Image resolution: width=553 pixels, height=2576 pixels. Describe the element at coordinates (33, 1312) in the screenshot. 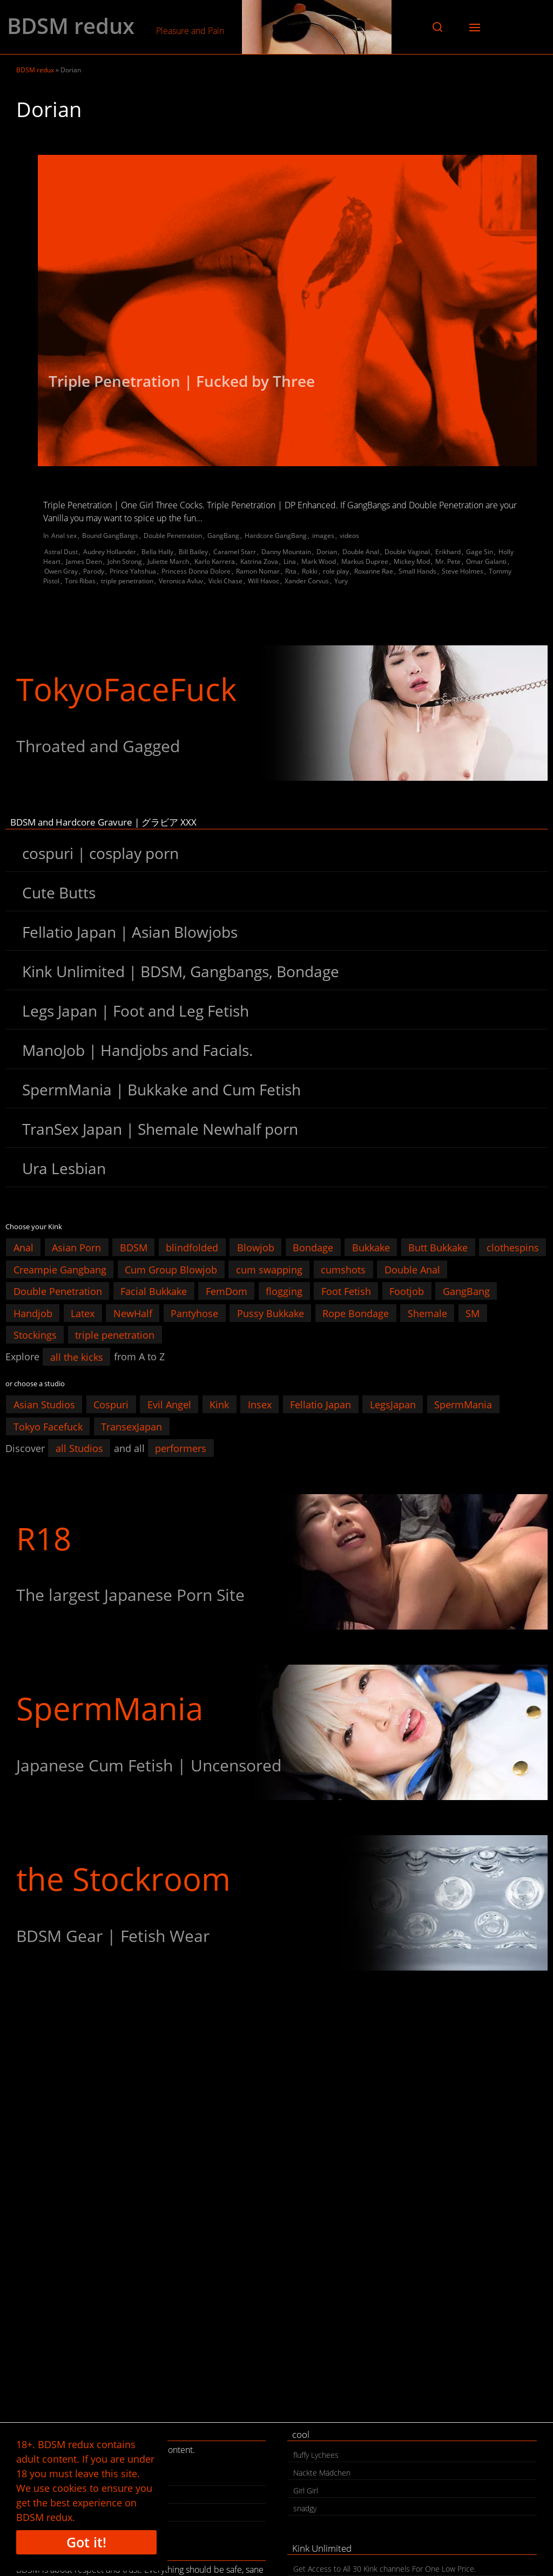

I see `Handjob` at that location.